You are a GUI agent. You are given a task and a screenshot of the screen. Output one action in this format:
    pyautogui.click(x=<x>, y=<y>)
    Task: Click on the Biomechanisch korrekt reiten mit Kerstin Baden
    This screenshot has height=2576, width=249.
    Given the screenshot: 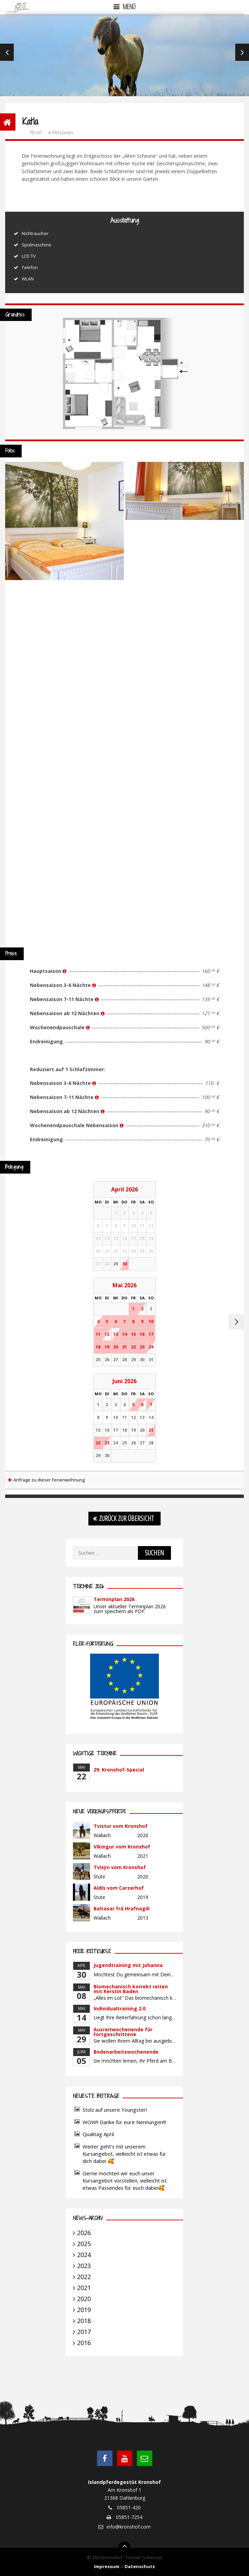 What is the action you would take?
    pyautogui.click(x=131, y=1989)
    